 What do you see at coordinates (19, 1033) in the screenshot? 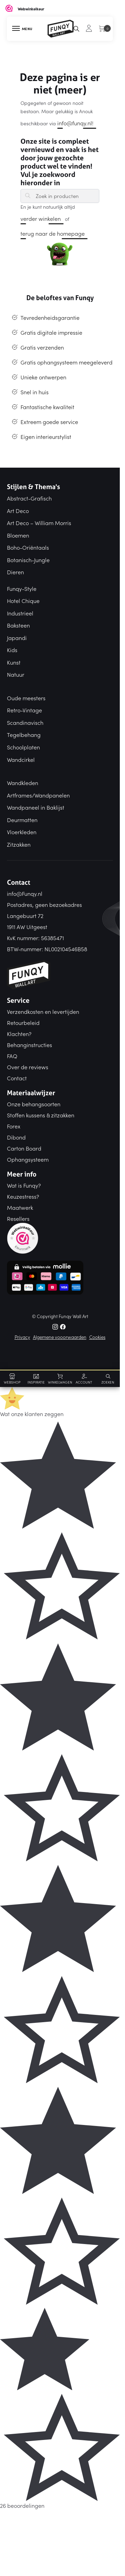
I see `Klachten?` at bounding box center [19, 1033].